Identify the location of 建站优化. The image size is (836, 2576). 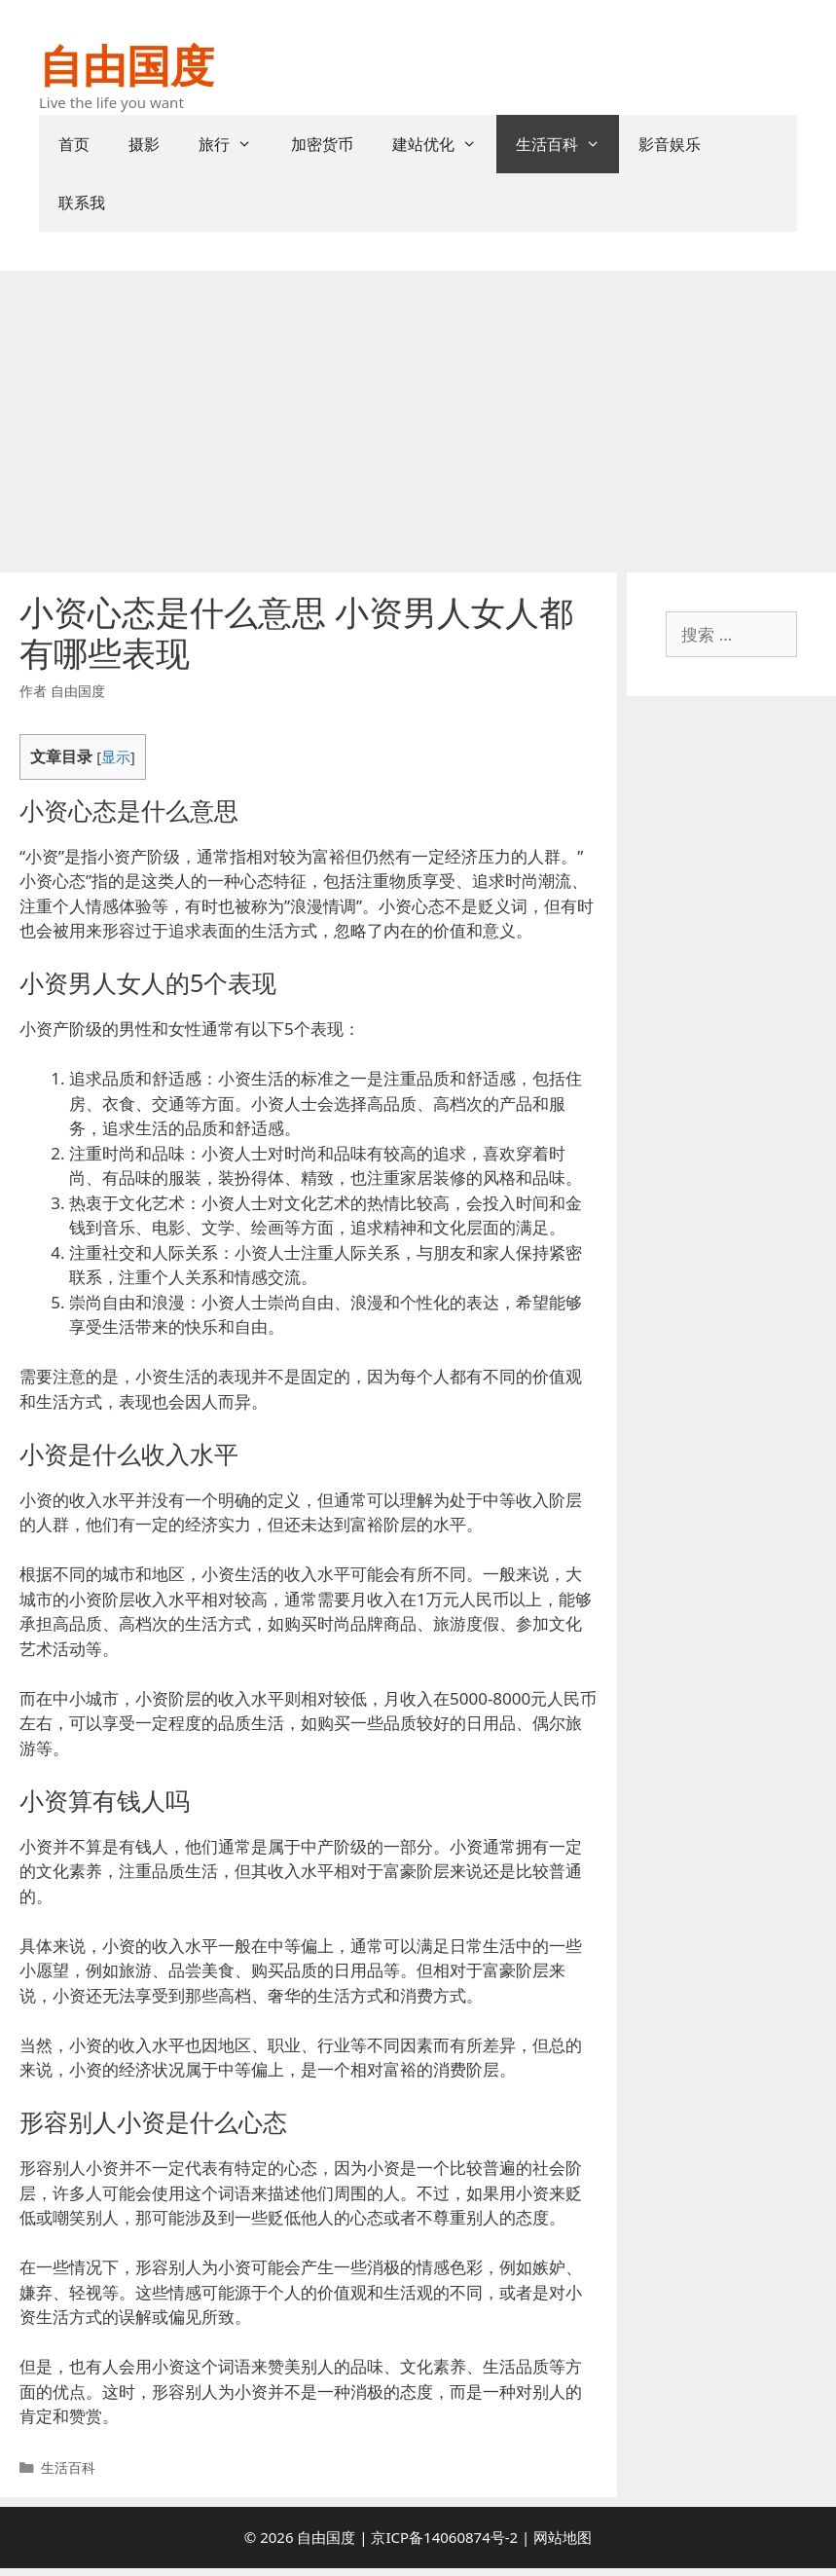
(444, 144).